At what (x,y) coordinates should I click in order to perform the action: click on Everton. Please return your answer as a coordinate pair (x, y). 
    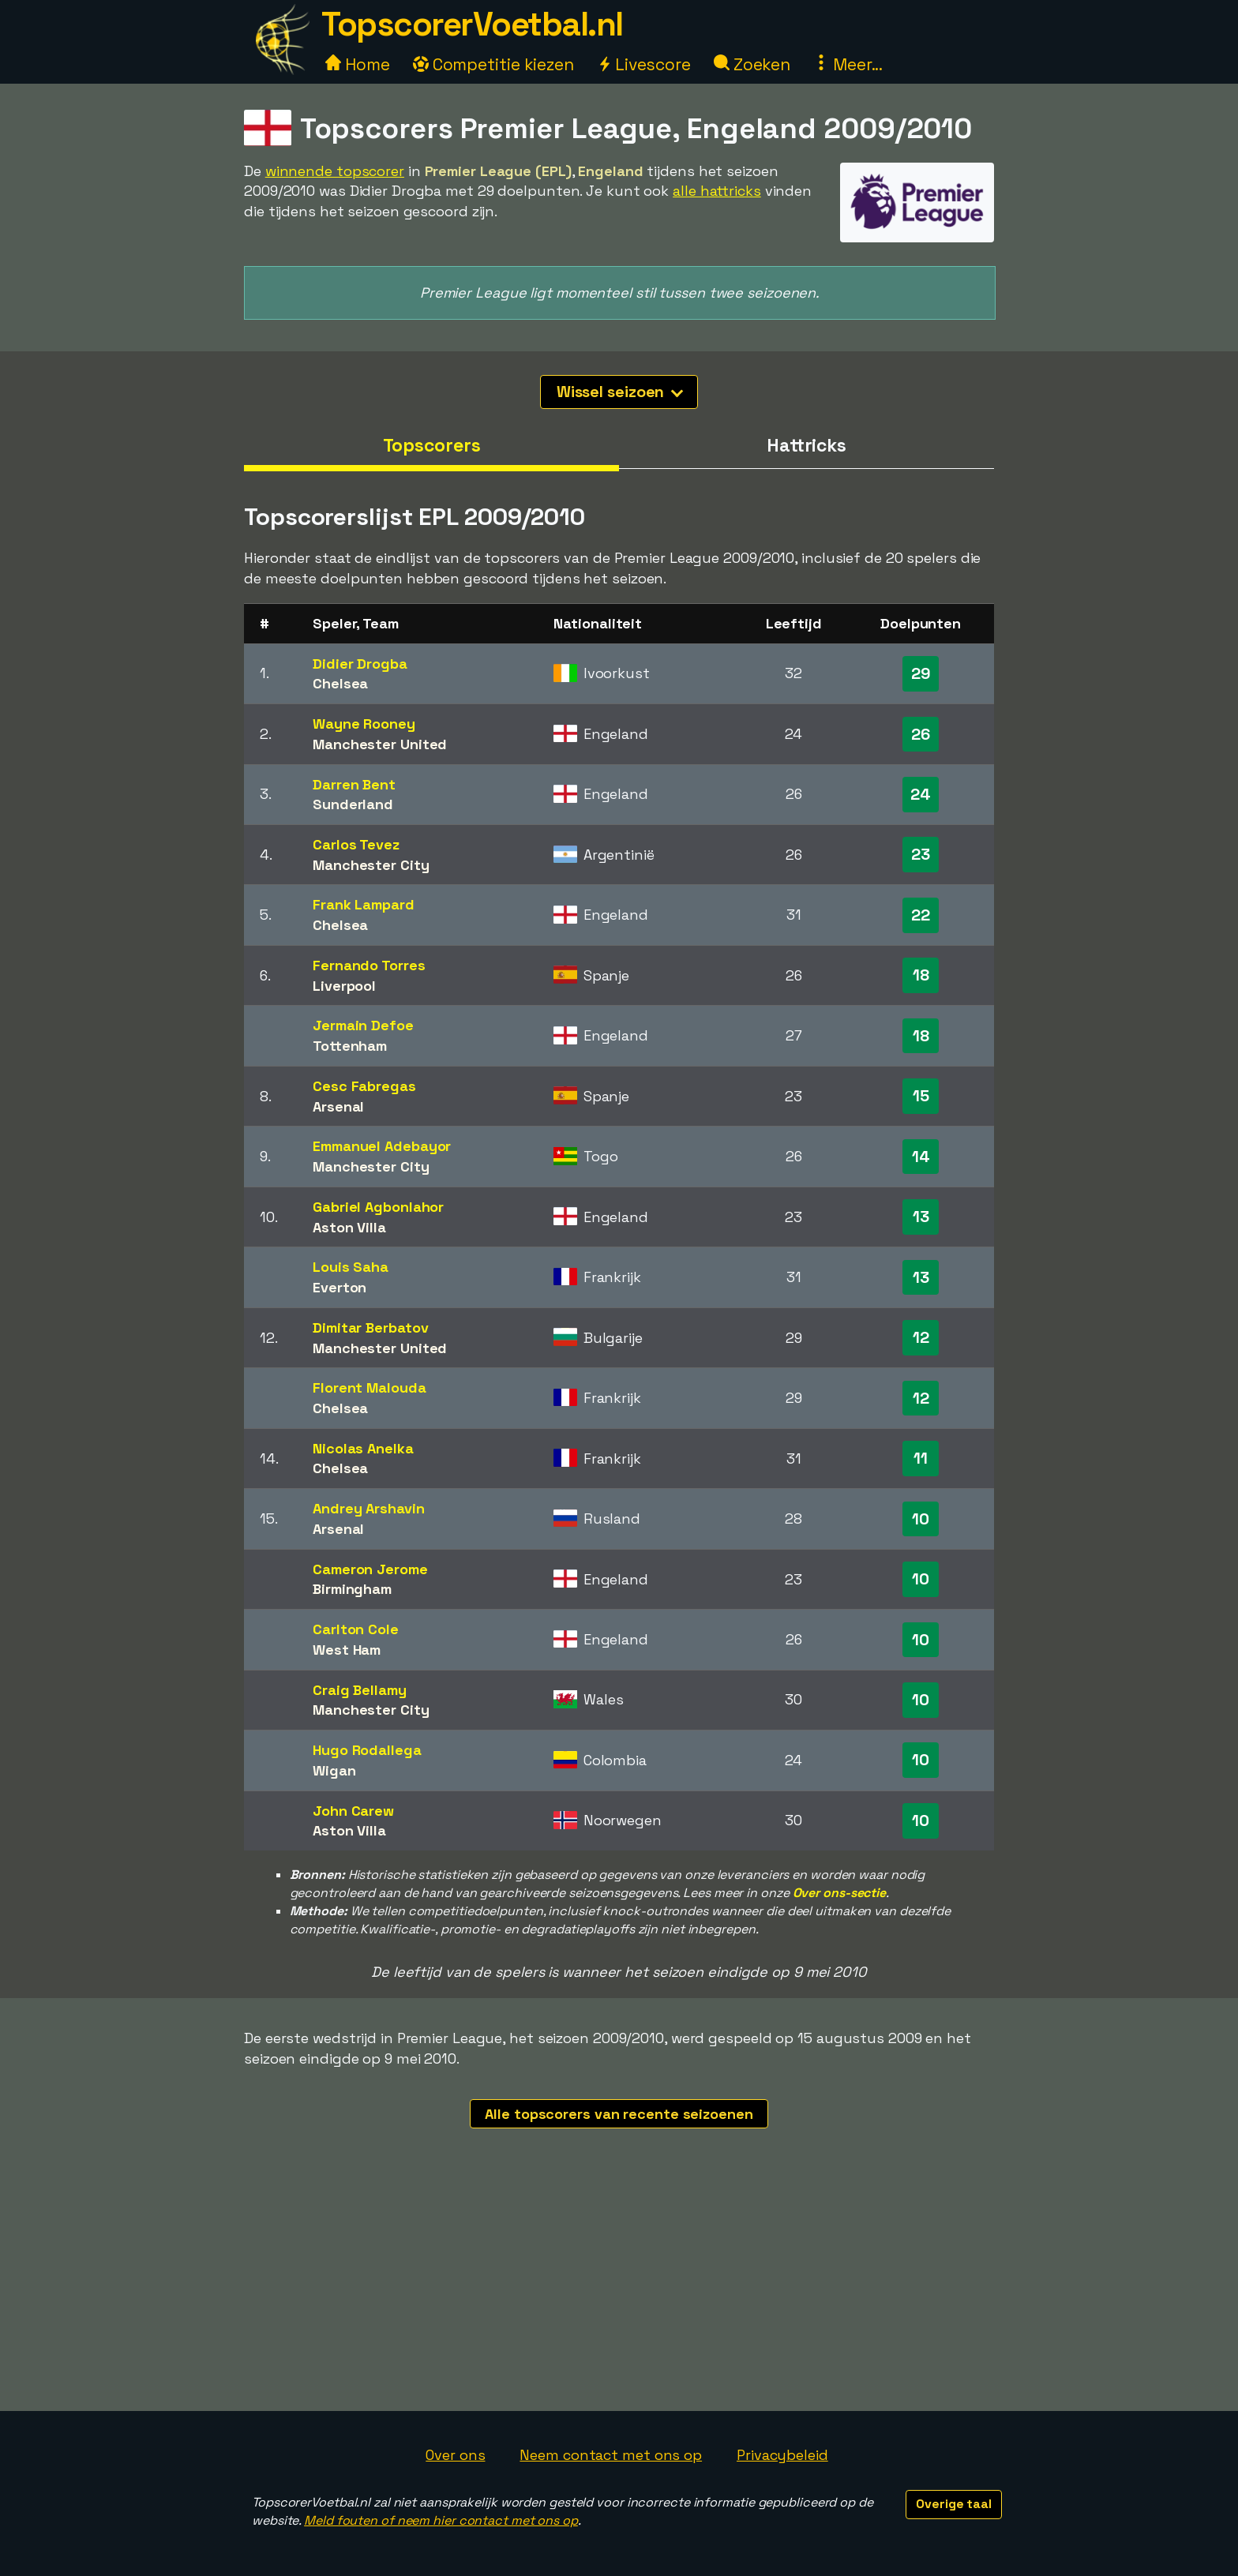
    Looking at the image, I should click on (339, 1287).